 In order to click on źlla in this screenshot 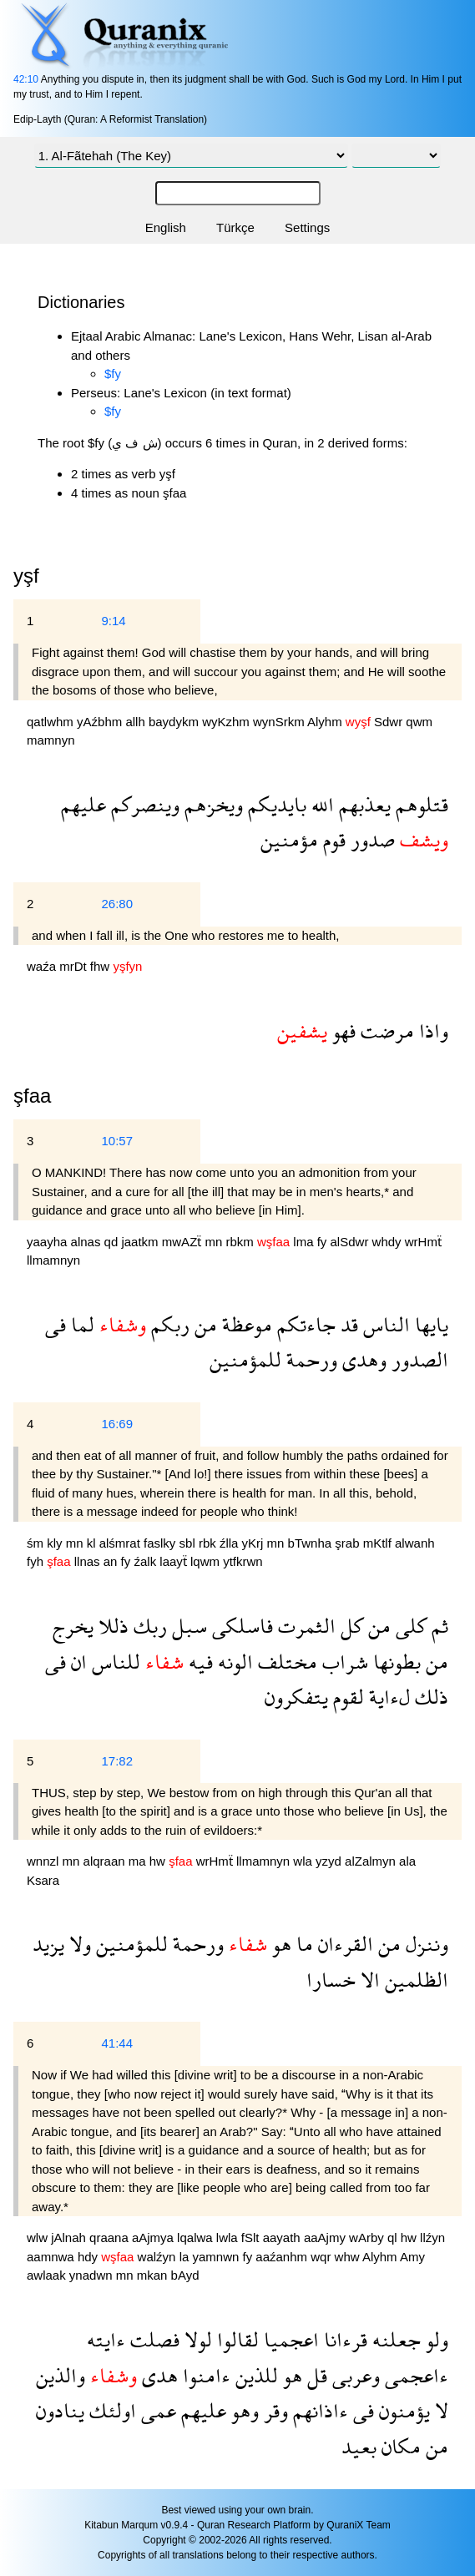, I will do `click(231, 1543)`.